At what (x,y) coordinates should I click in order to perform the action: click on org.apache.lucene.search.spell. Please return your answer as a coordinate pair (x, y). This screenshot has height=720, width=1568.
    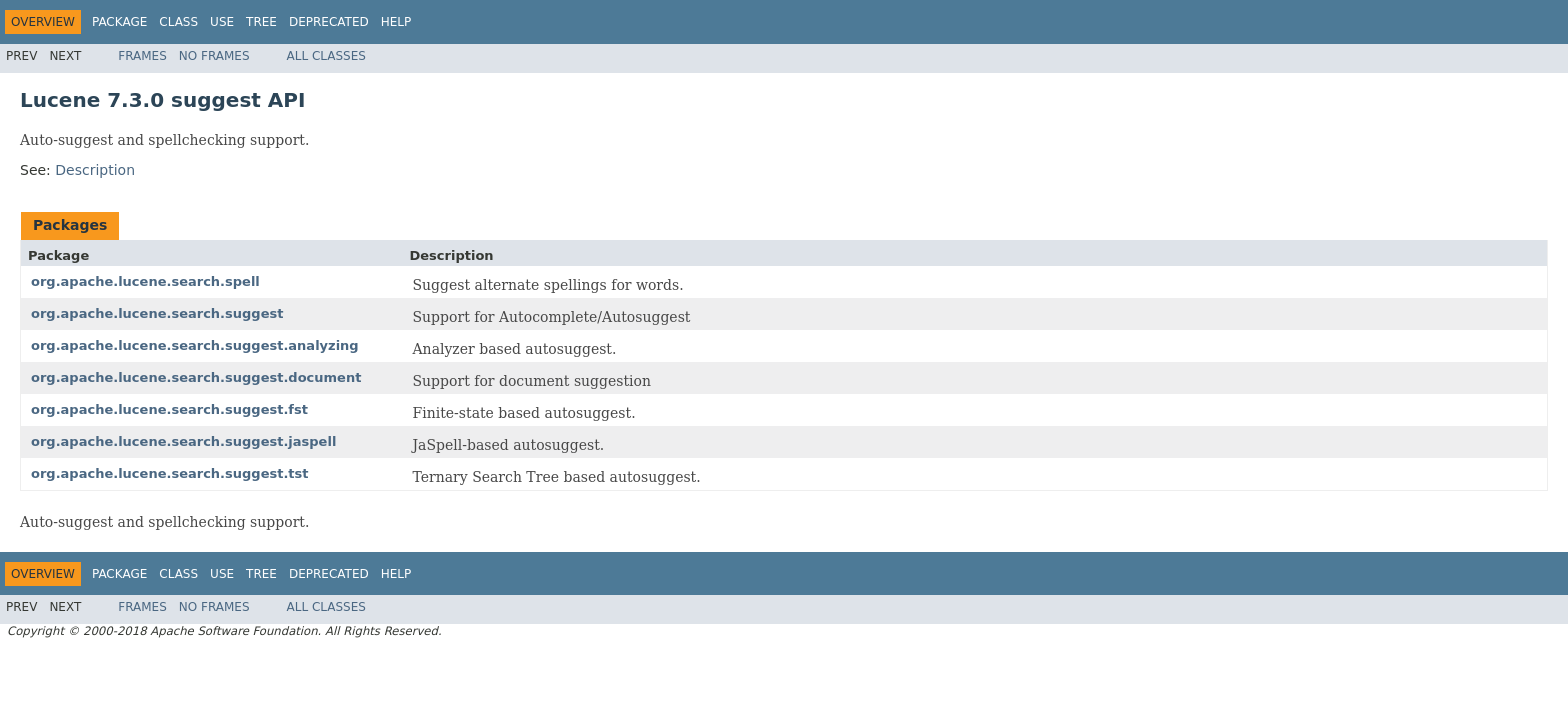
    Looking at the image, I should click on (145, 281).